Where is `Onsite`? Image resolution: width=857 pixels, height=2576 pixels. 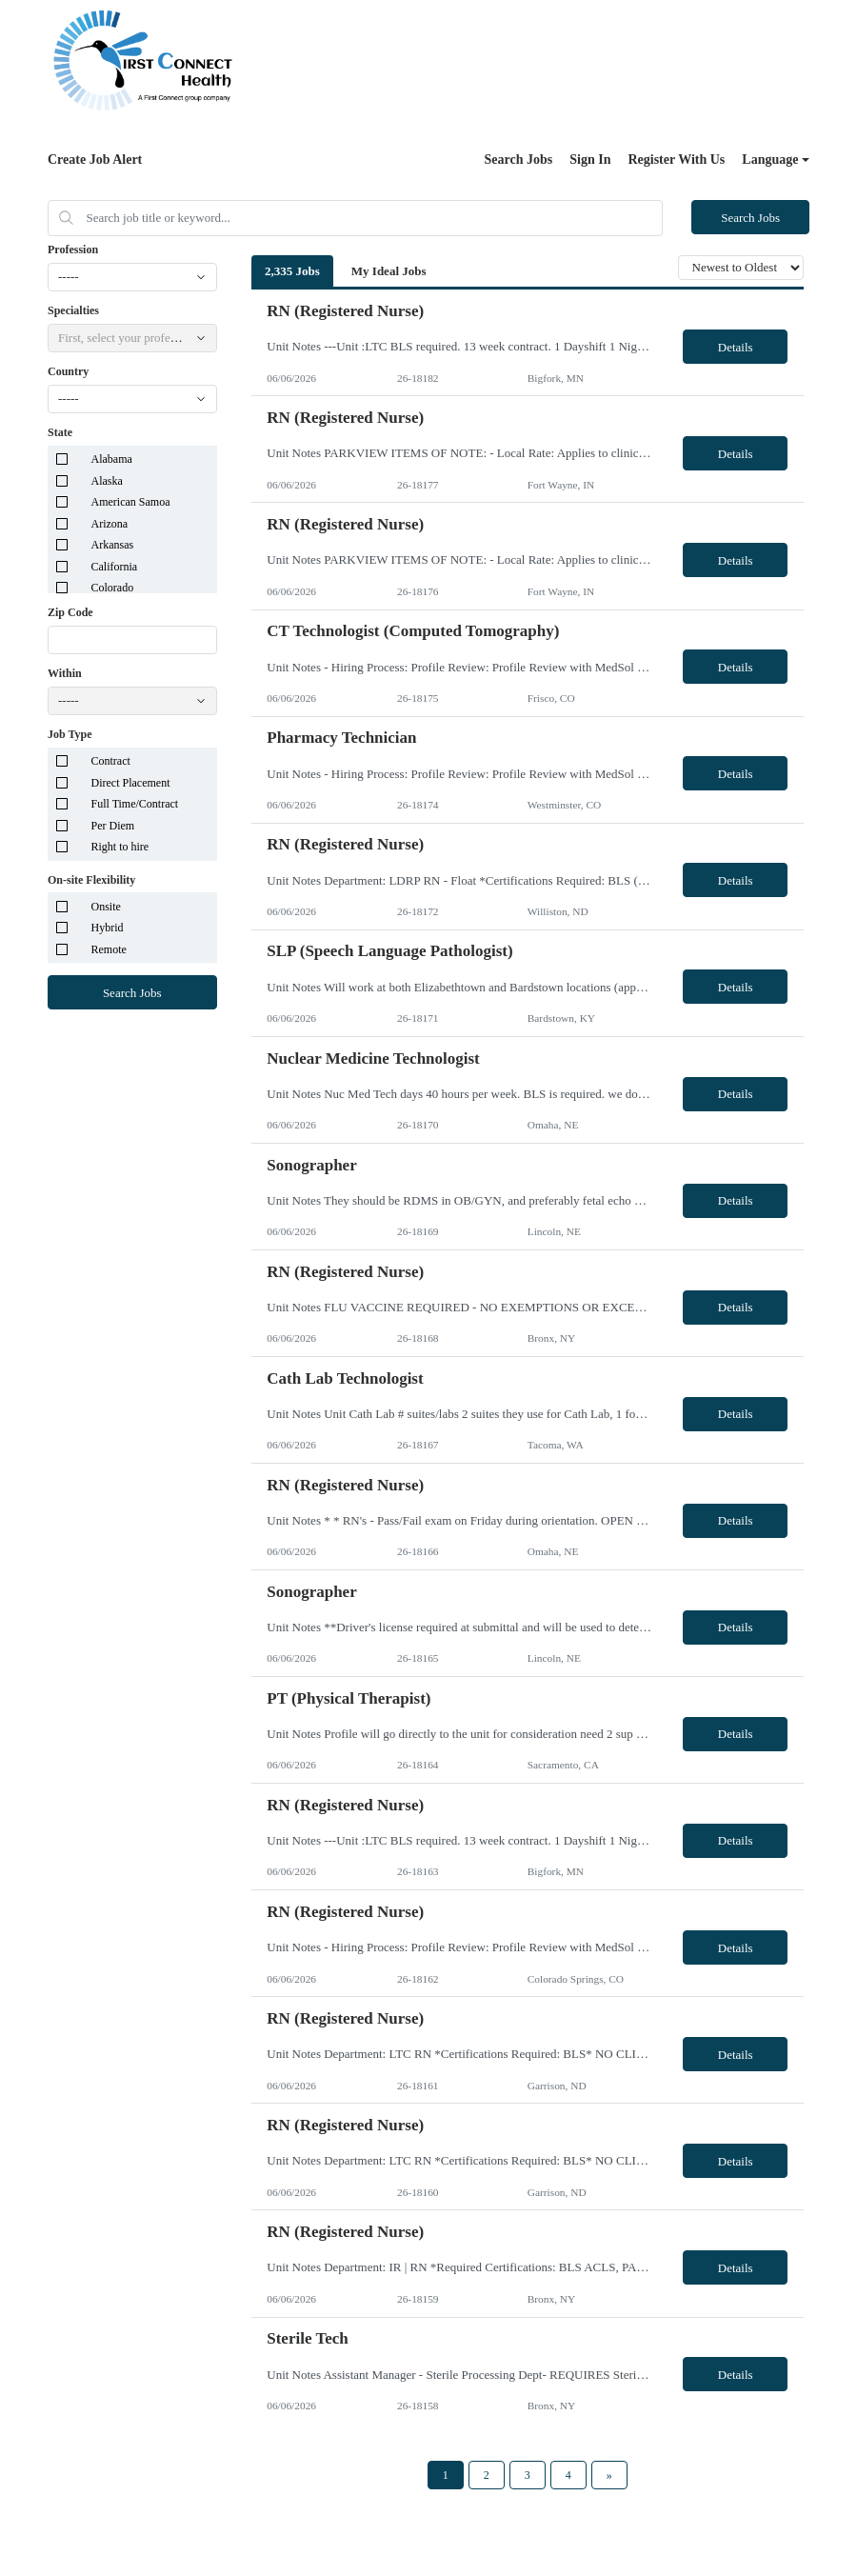 Onsite is located at coordinates (106, 906).